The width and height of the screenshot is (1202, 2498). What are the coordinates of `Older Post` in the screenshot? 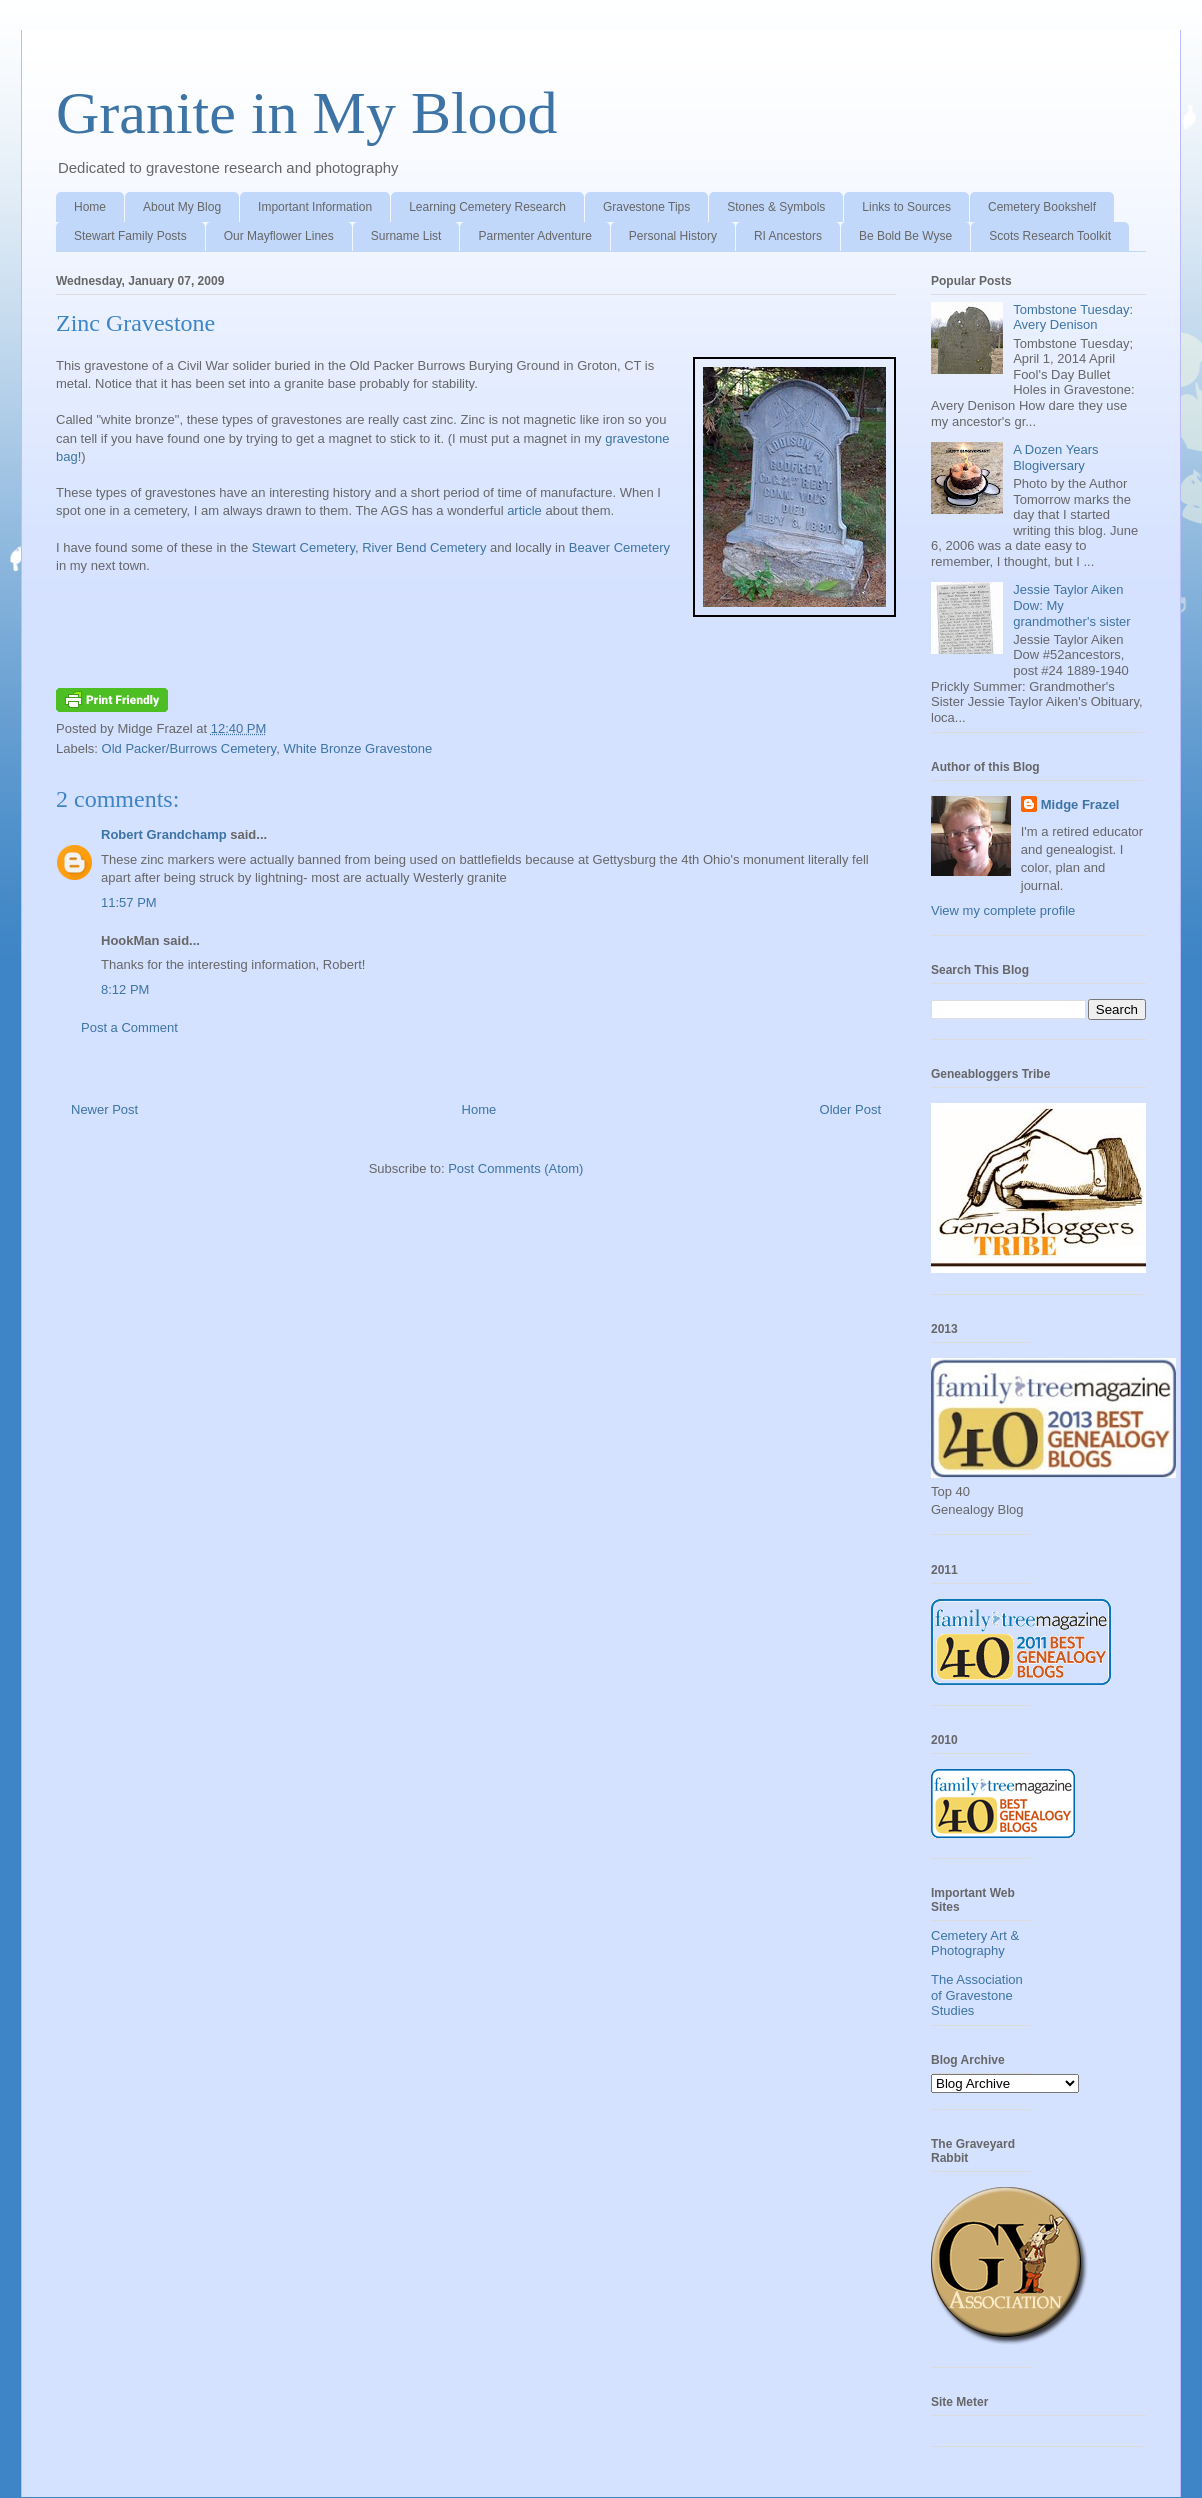 It's located at (850, 1109).